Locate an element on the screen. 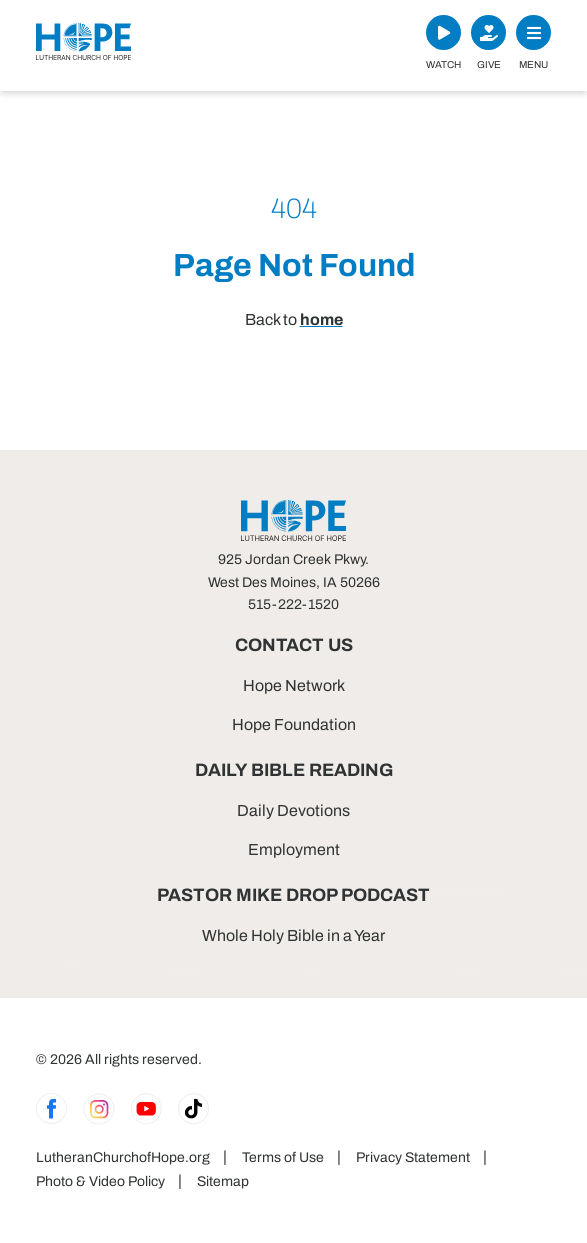 This screenshot has width=587, height=1243. Hope Network is located at coordinates (294, 685).